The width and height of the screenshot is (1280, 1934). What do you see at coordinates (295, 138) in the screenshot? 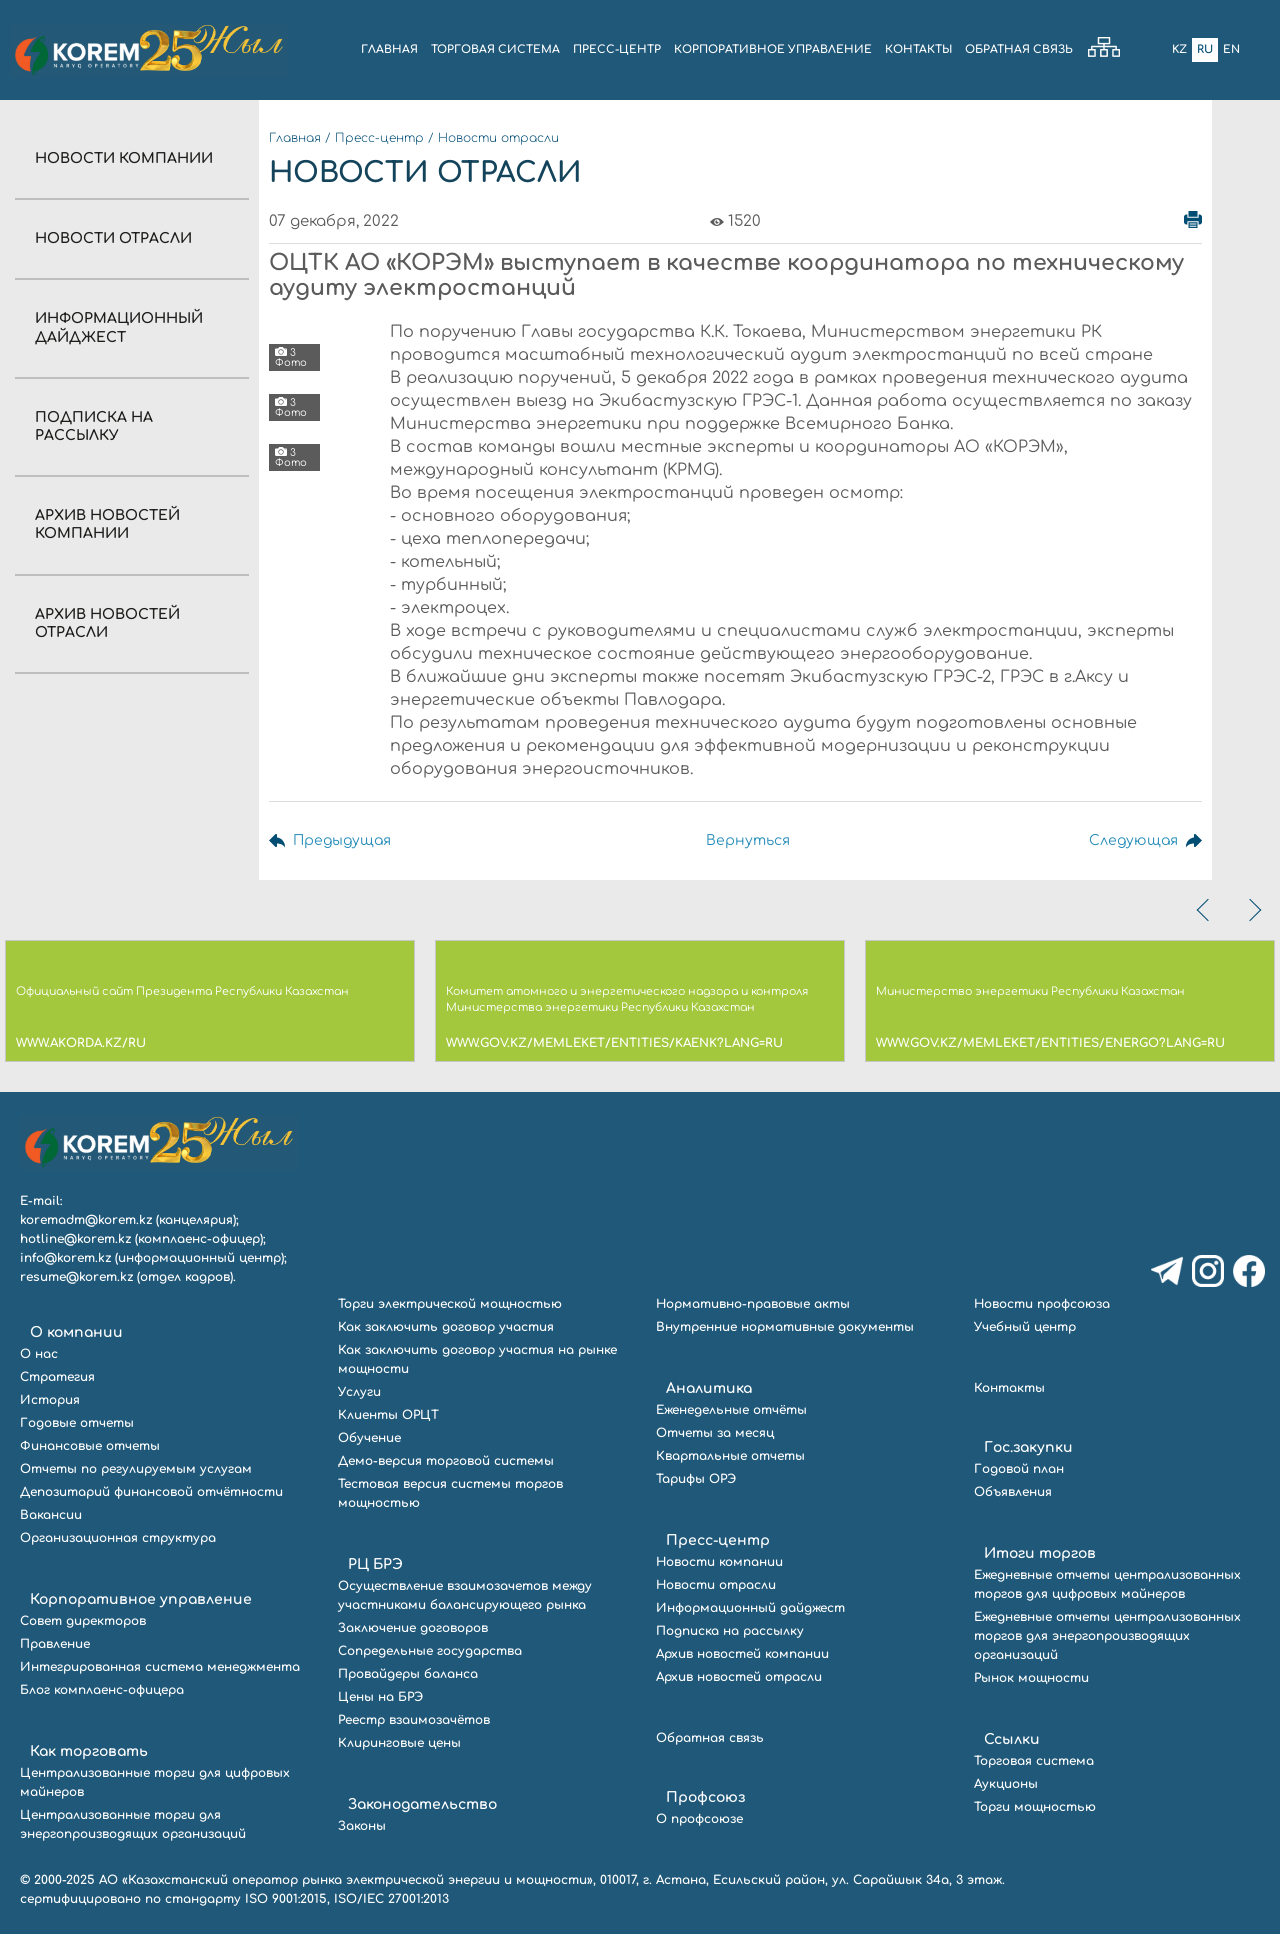
I see `Главная` at bounding box center [295, 138].